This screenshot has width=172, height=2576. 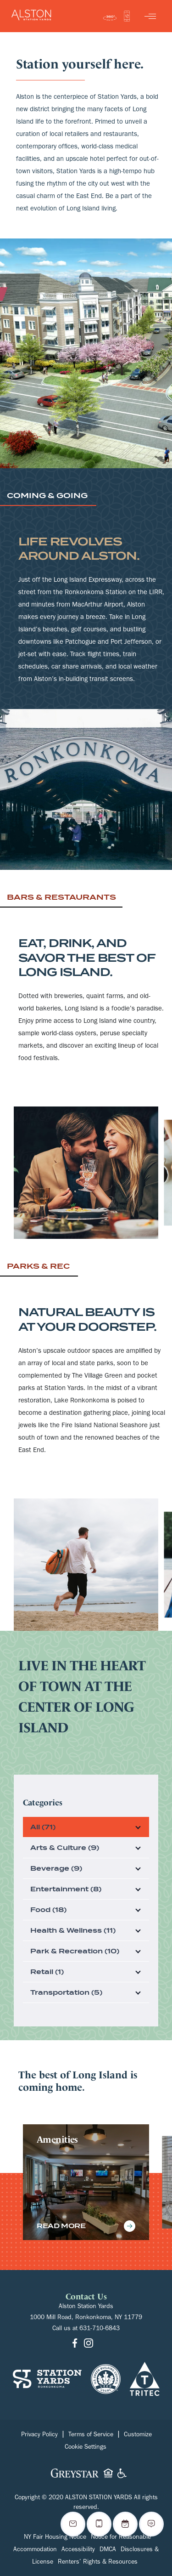 I want to click on Entertainment (8), so click(x=65, y=1889).